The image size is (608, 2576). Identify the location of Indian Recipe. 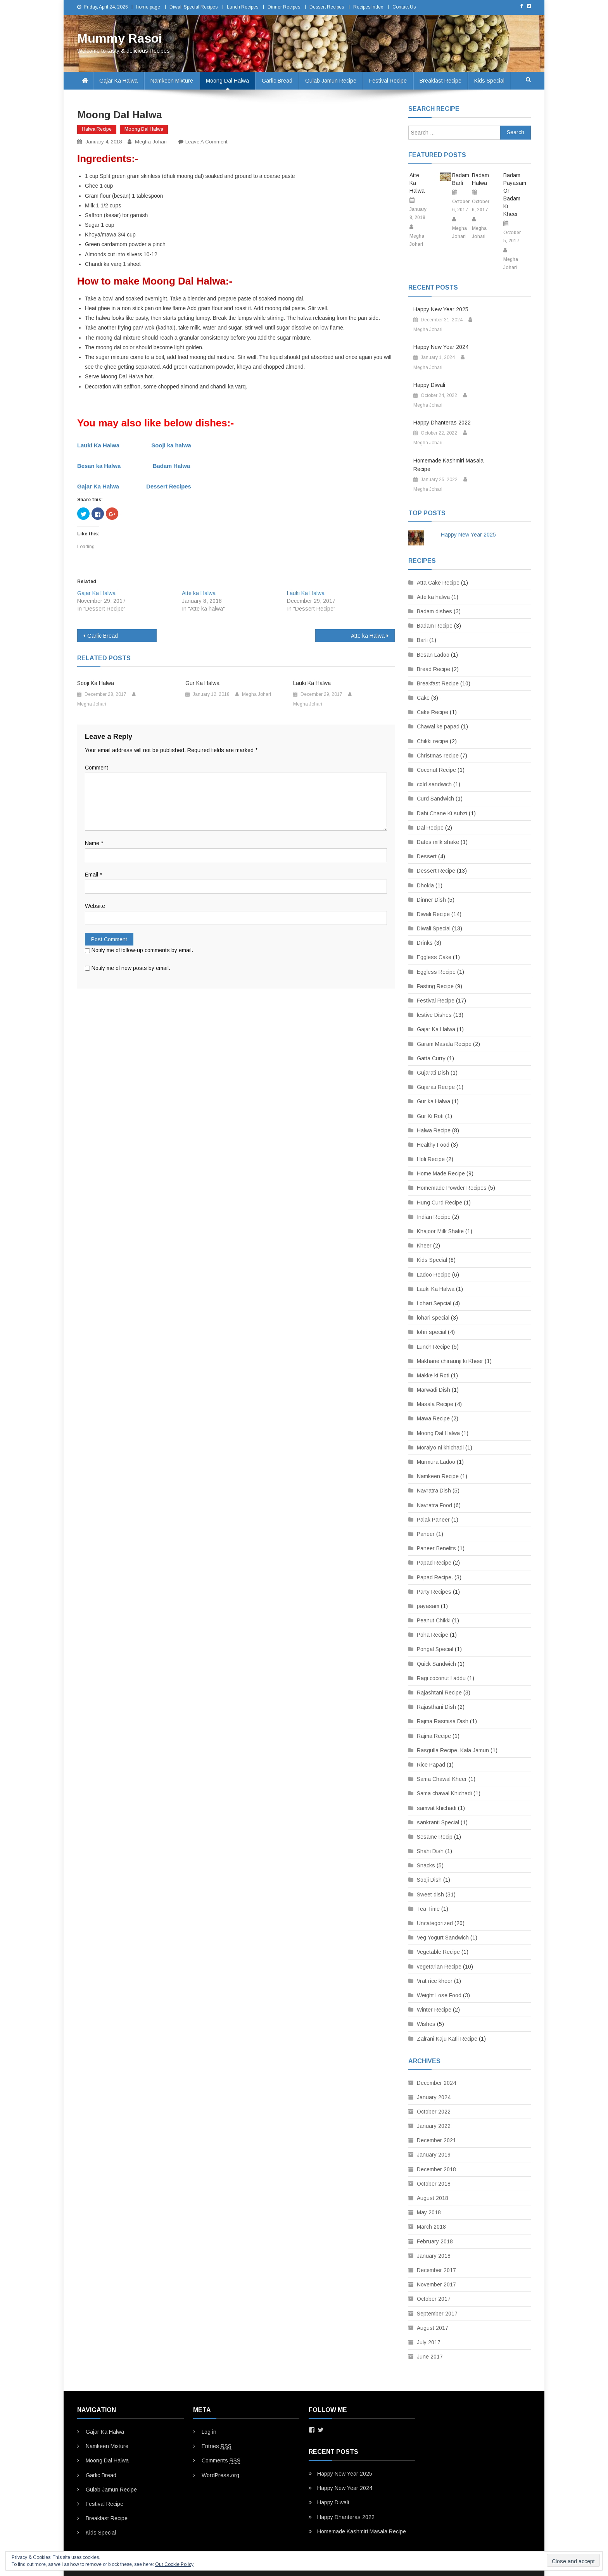
(434, 1217).